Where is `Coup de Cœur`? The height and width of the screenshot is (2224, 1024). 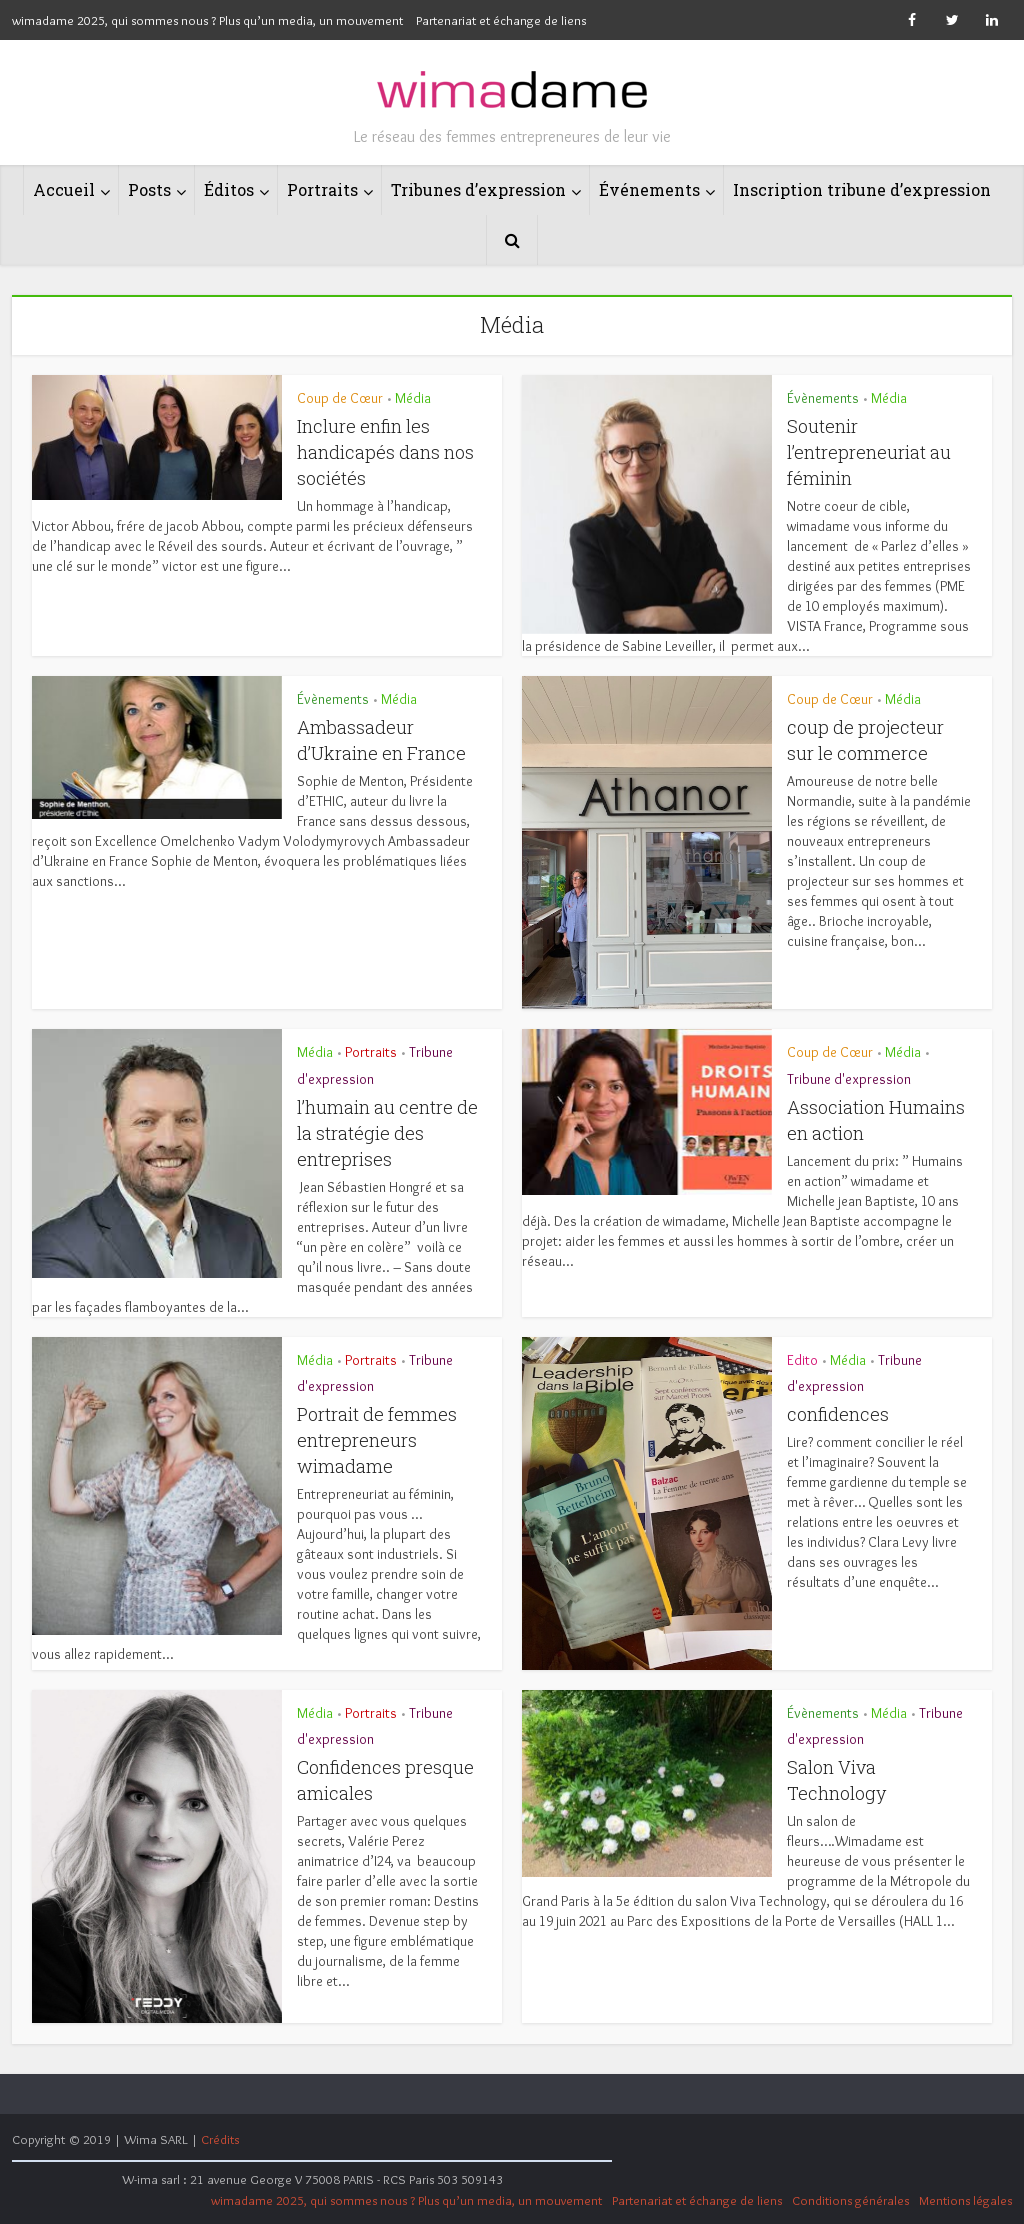 Coup de Cœur is located at coordinates (340, 398).